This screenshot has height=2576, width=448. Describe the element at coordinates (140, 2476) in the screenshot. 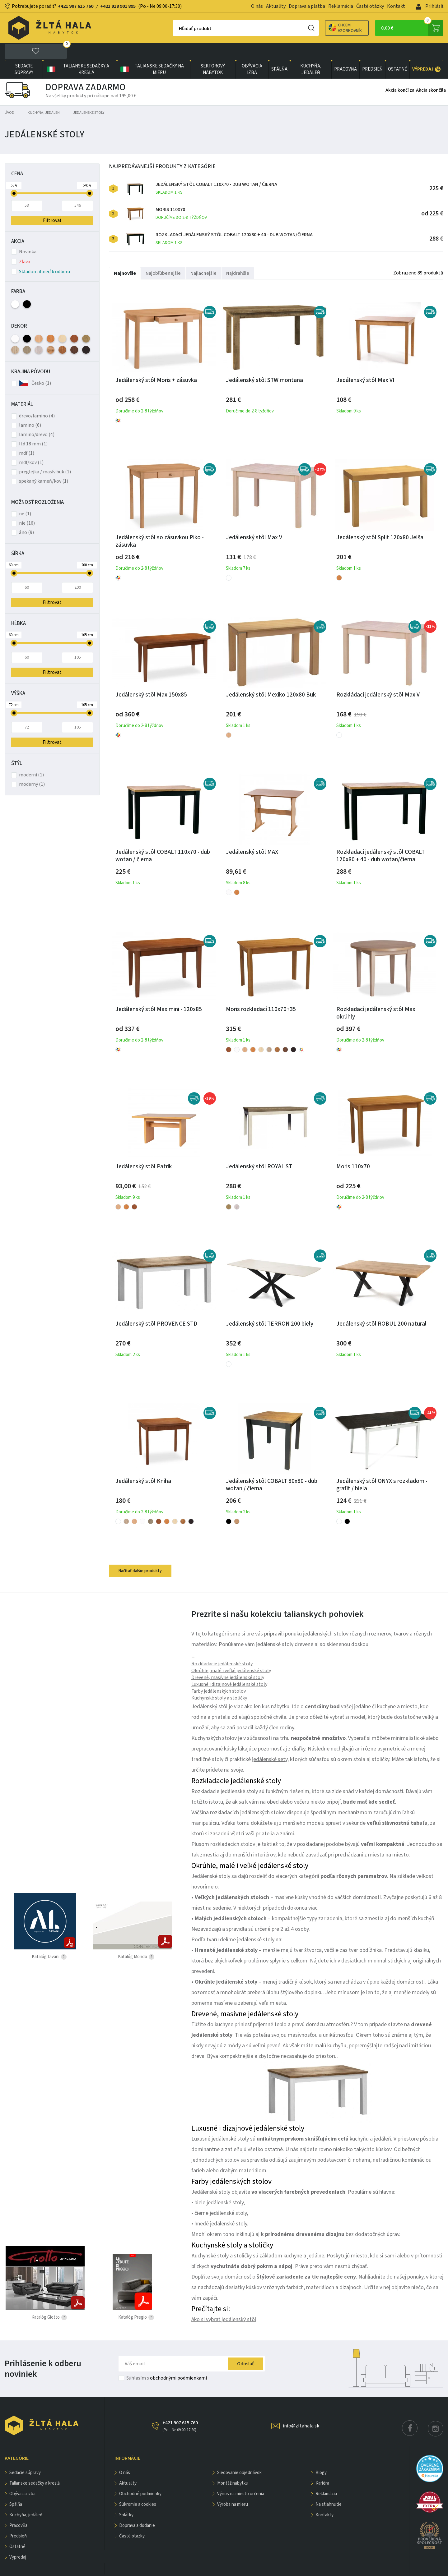

I see `Obchodné podmienky` at that location.